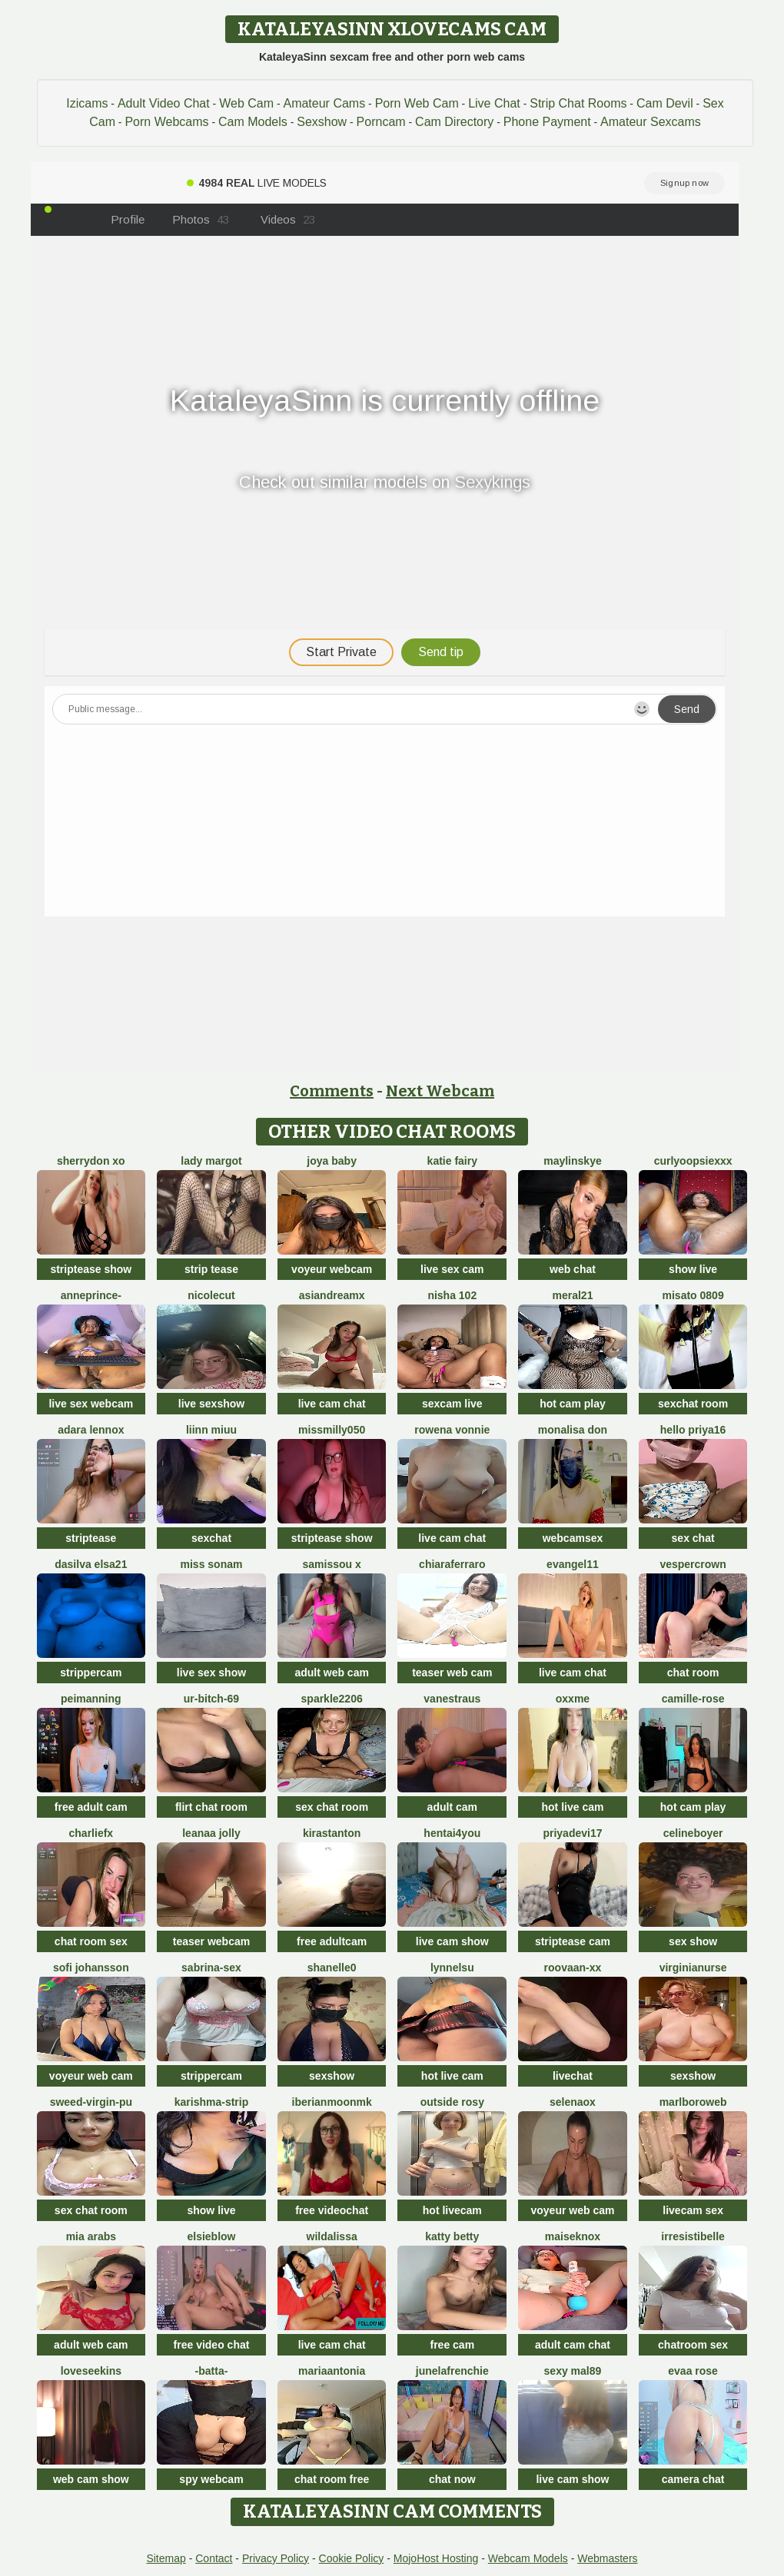  Describe the element at coordinates (351, 2558) in the screenshot. I see `Cookie Policy` at that location.